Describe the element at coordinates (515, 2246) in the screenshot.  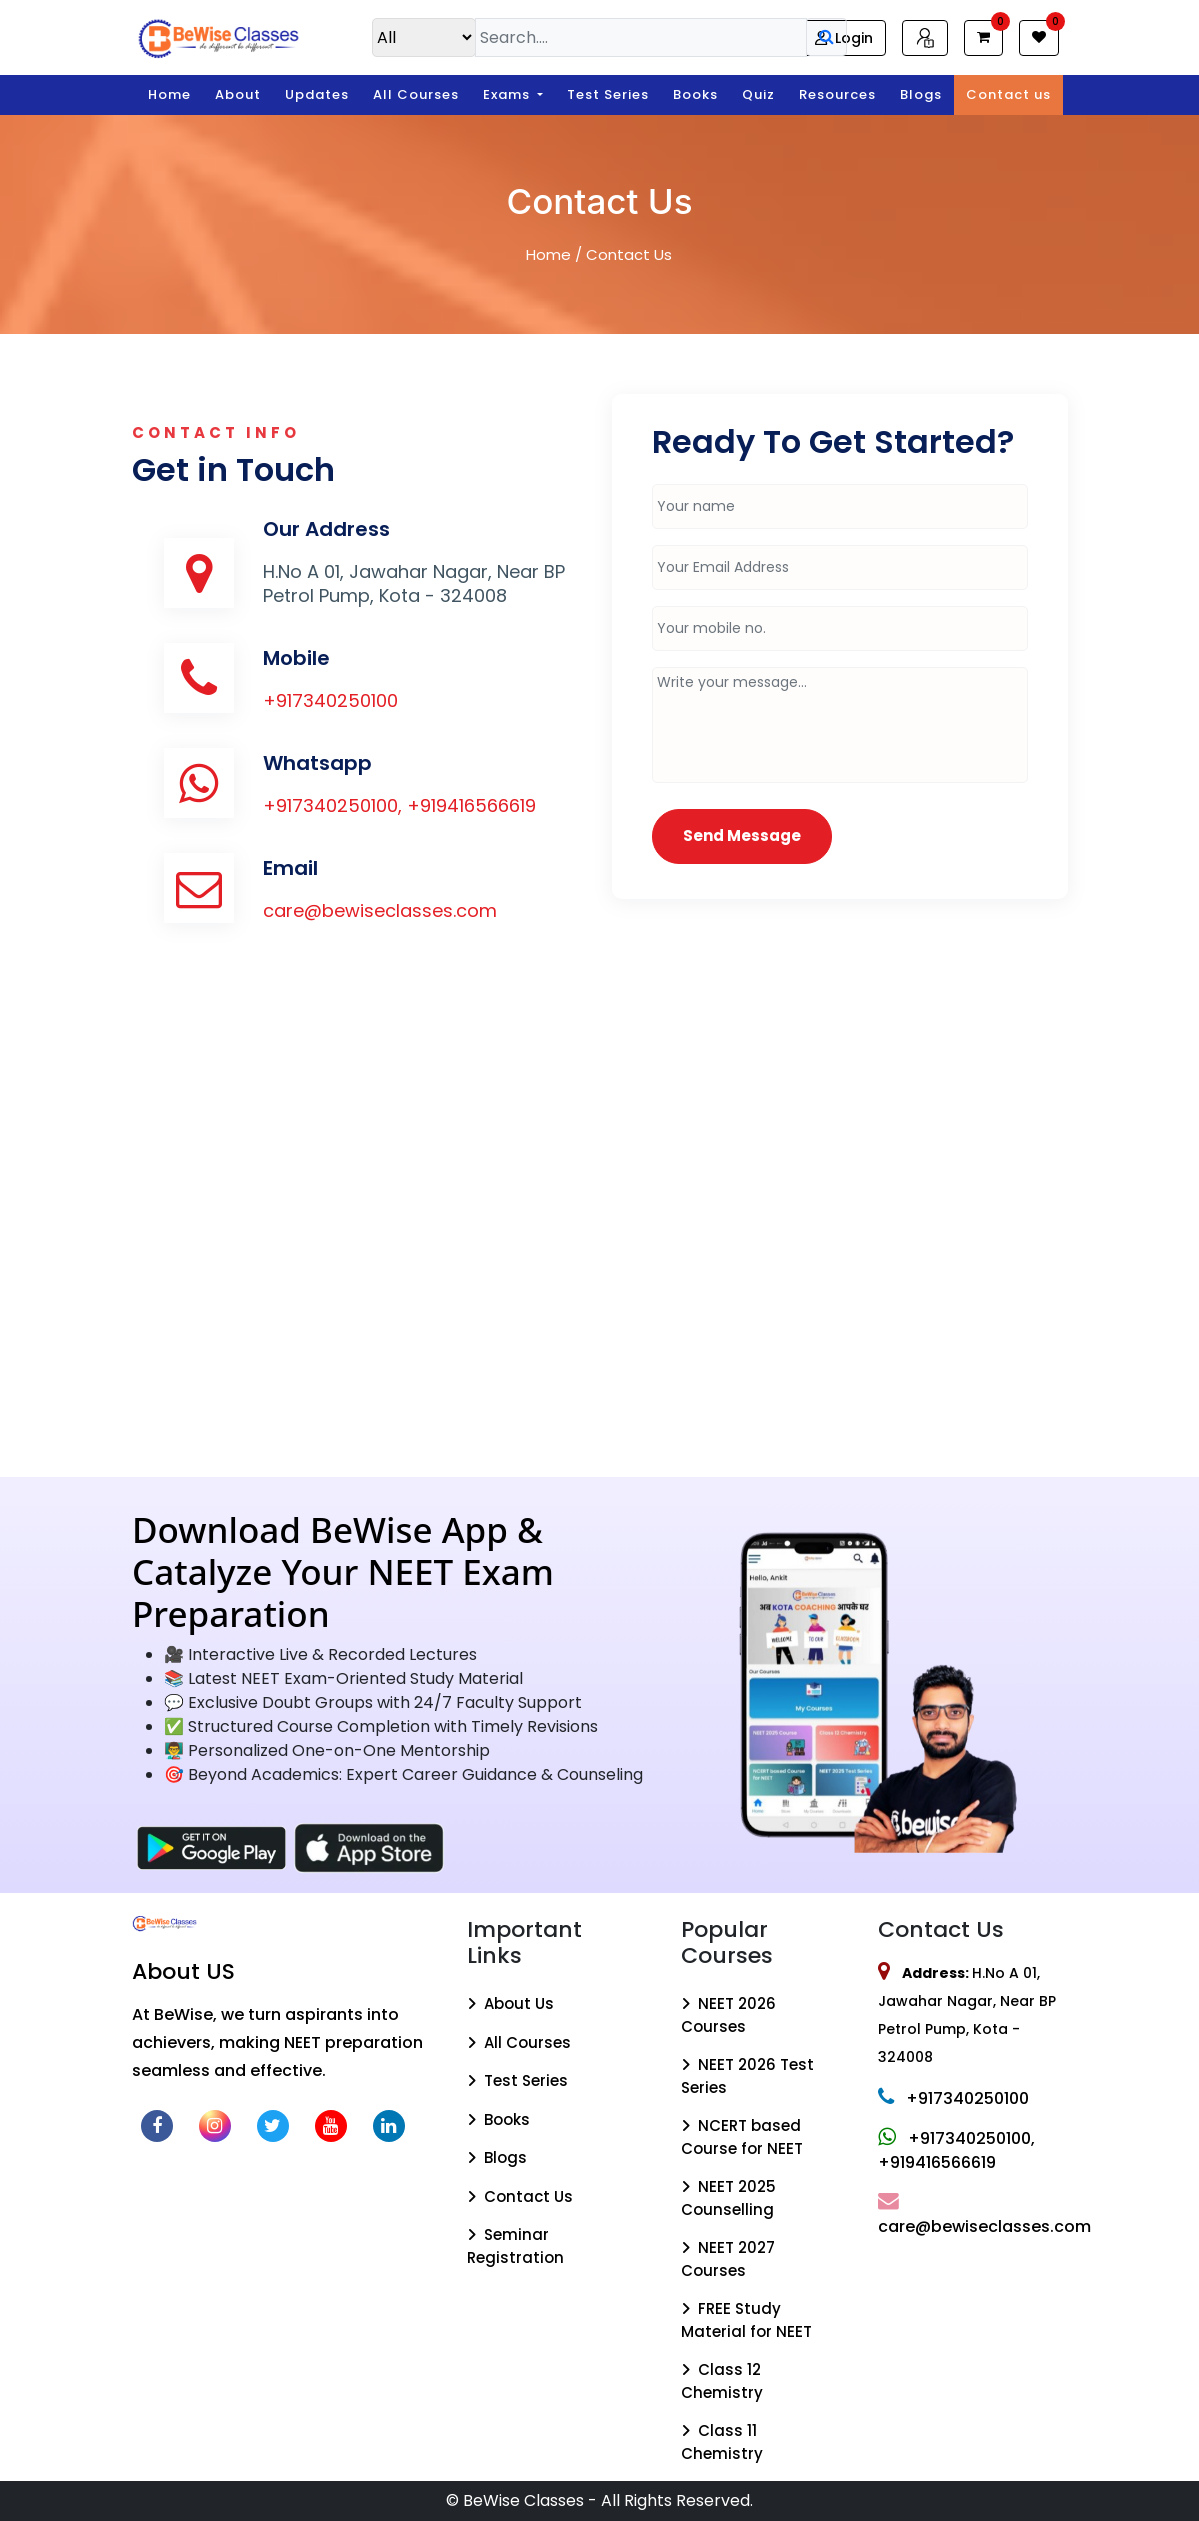
I see `Seminar Registration` at that location.